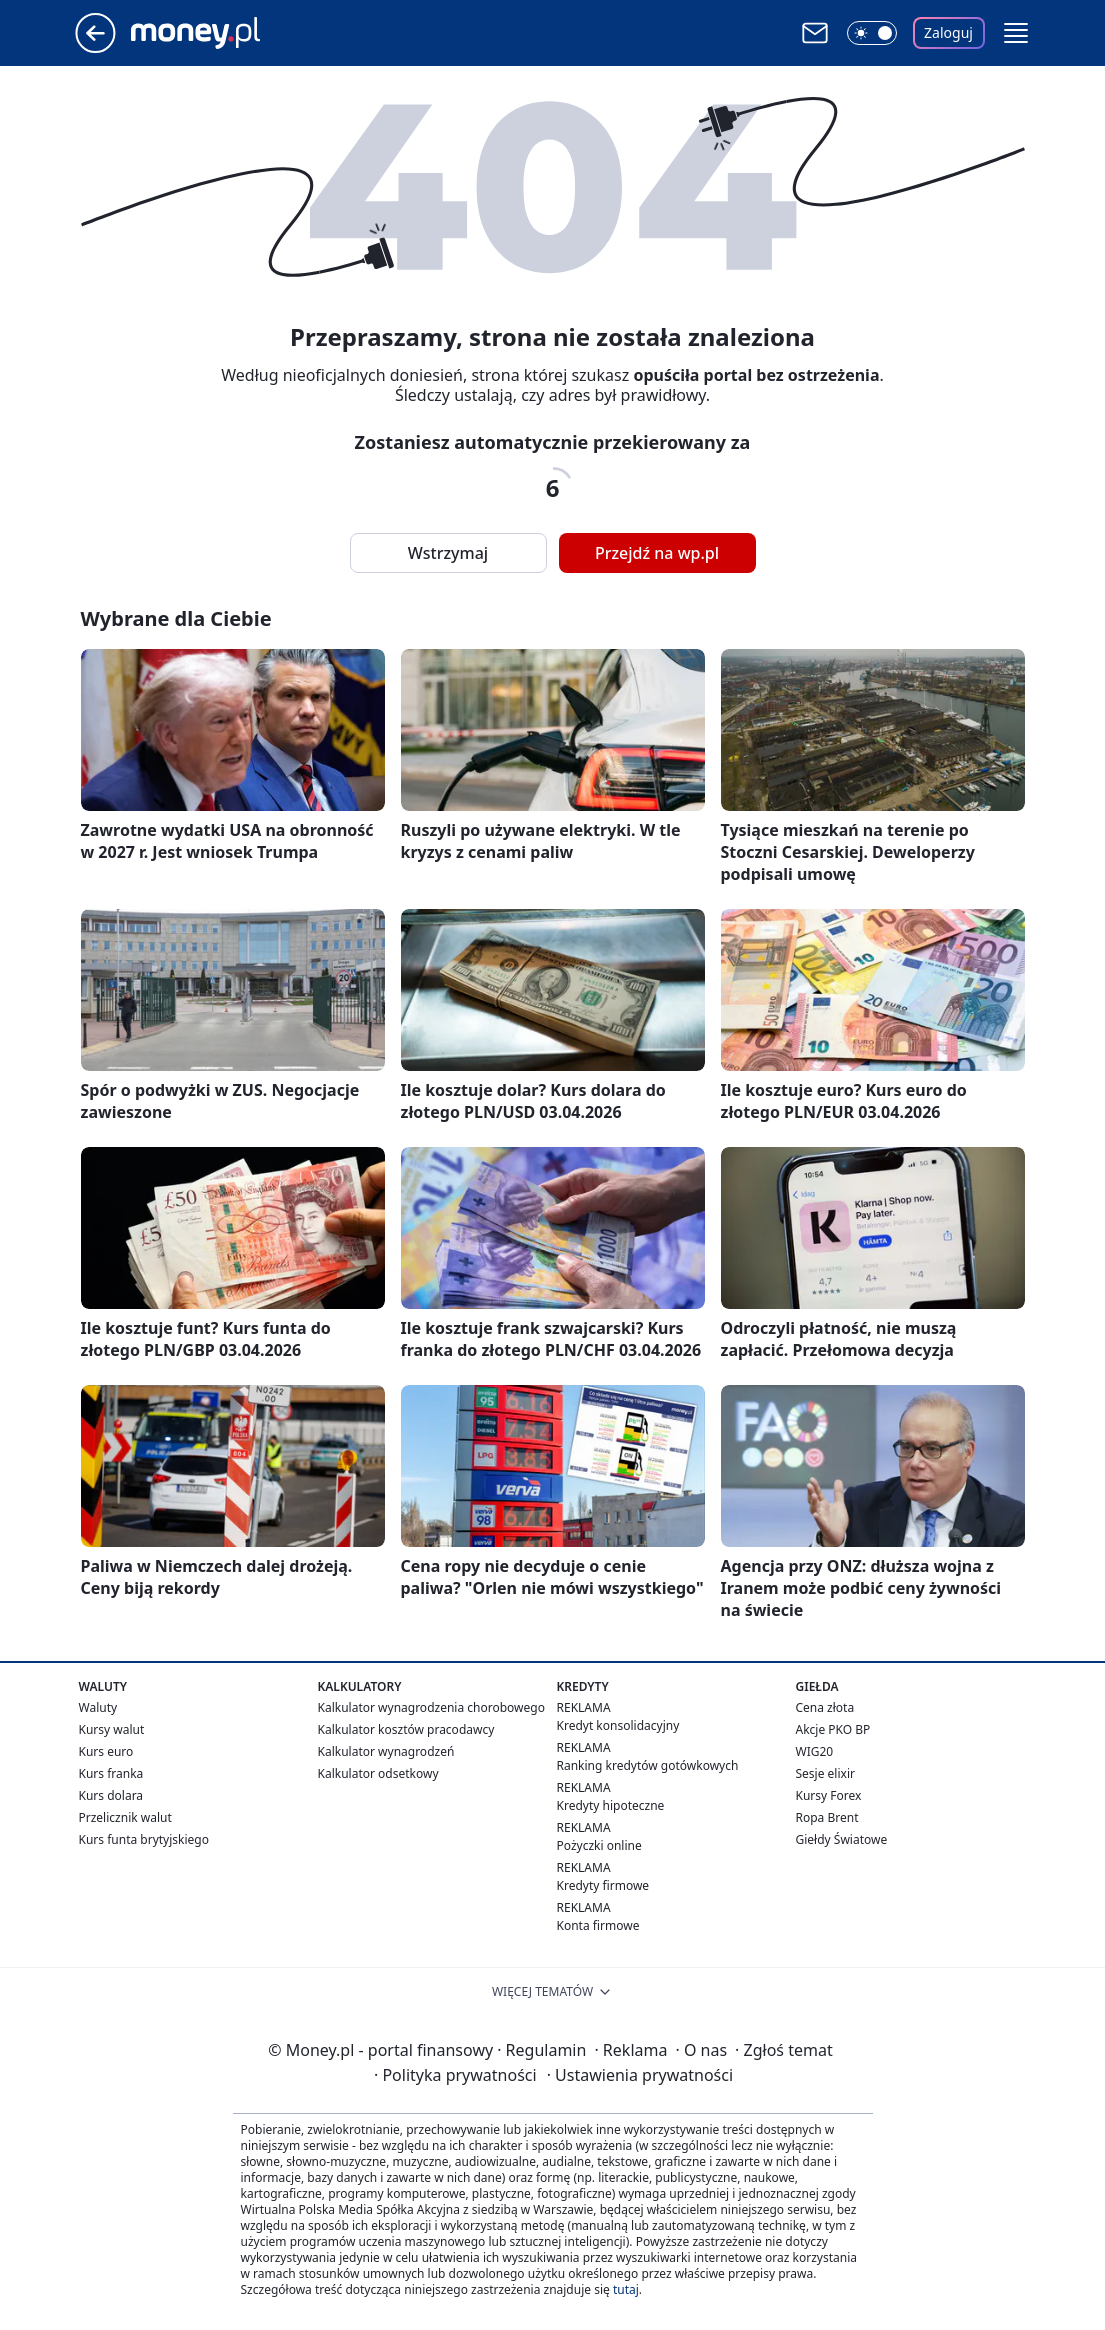 This screenshot has width=1105, height=2330. I want to click on WIG20, so click(815, 1751).